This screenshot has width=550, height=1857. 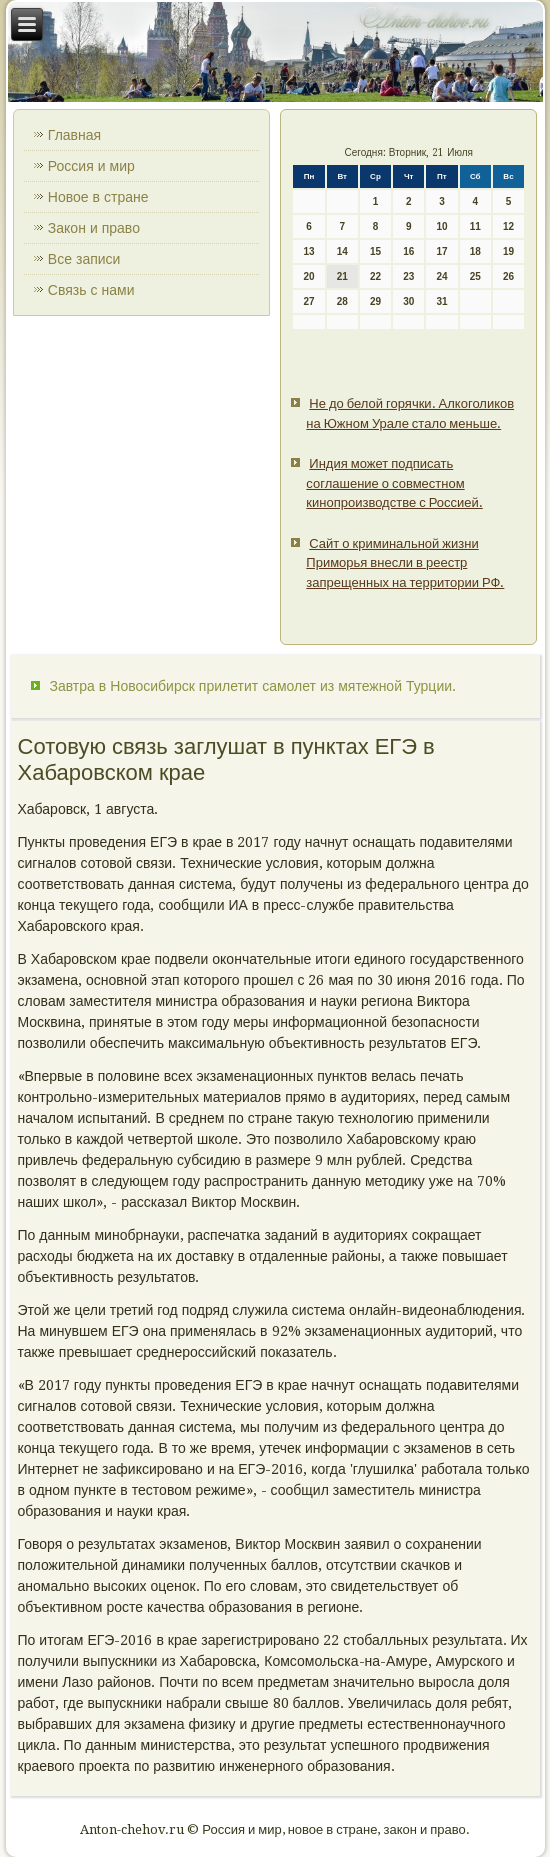 What do you see at coordinates (375, 301) in the screenshot?
I see `29` at bounding box center [375, 301].